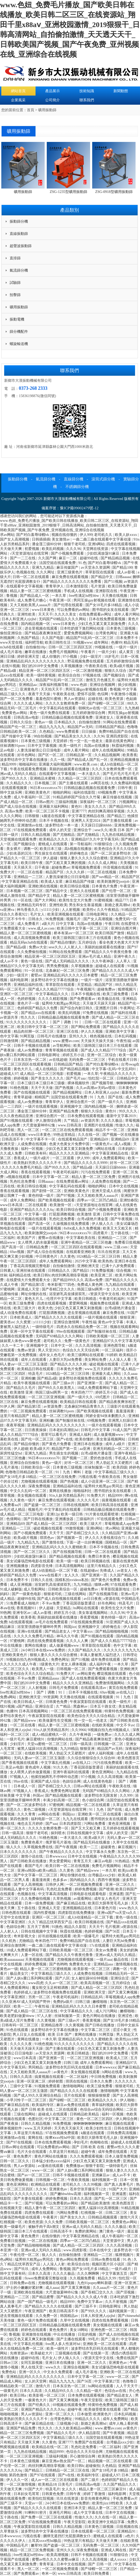 The height and width of the screenshot is (2576, 140). What do you see at coordinates (77, 487) in the screenshot?
I see `不銹鋼篩分機` at bounding box center [77, 487].